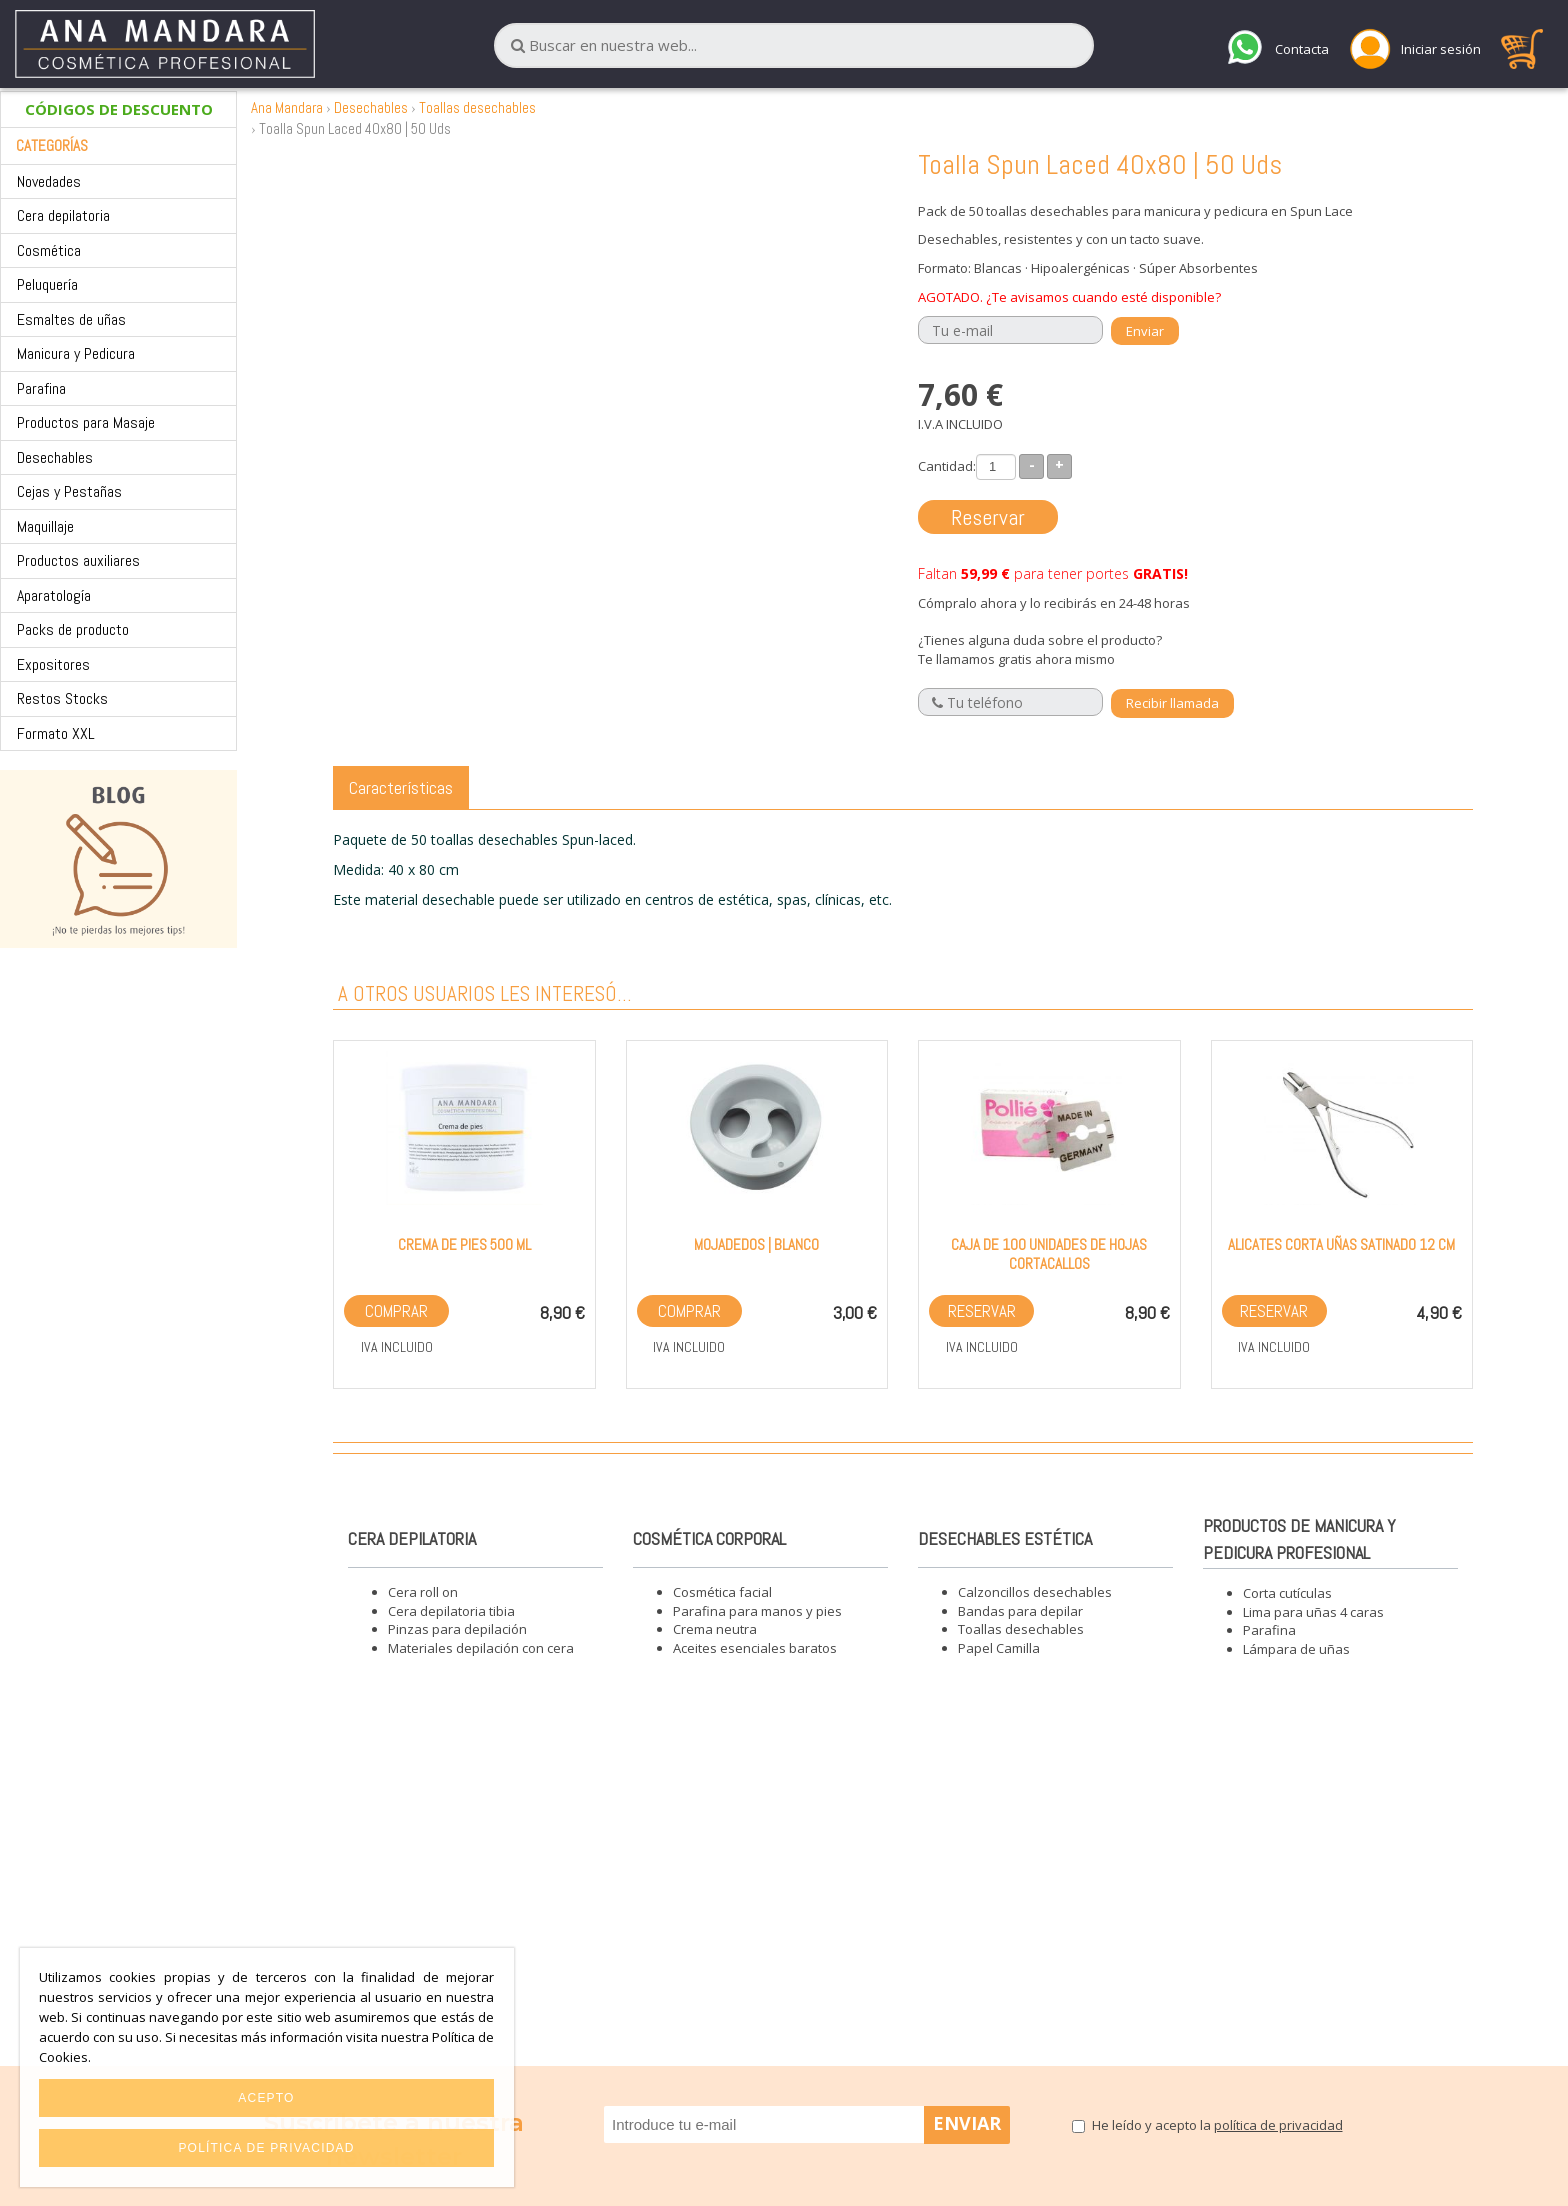 Image resolution: width=1568 pixels, height=2206 pixels. I want to click on política de privacidad, so click(1278, 2125).